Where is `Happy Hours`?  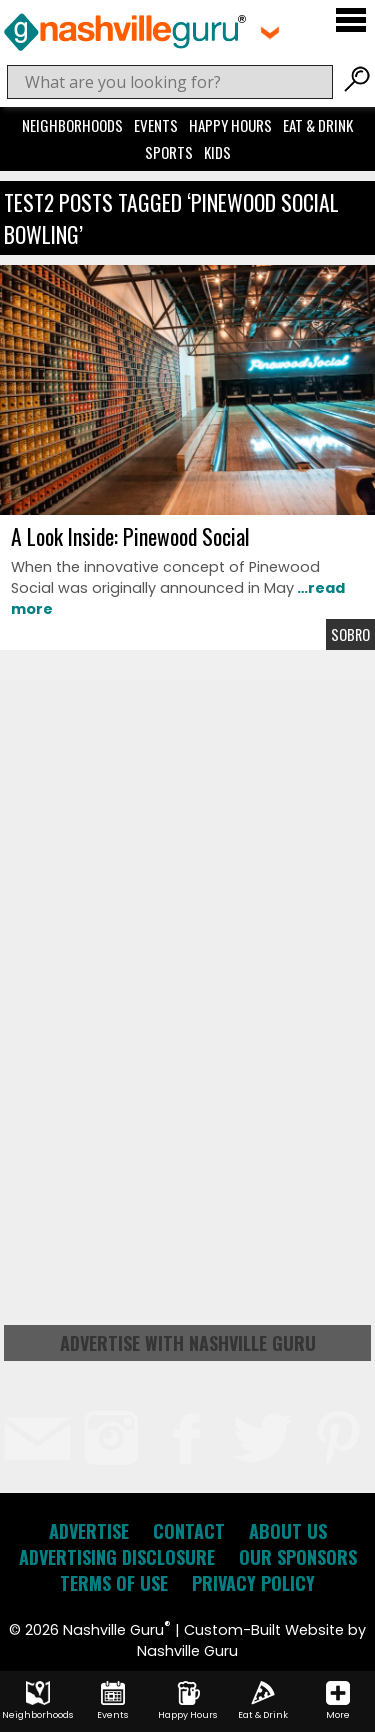
Happy Hours is located at coordinates (230, 125).